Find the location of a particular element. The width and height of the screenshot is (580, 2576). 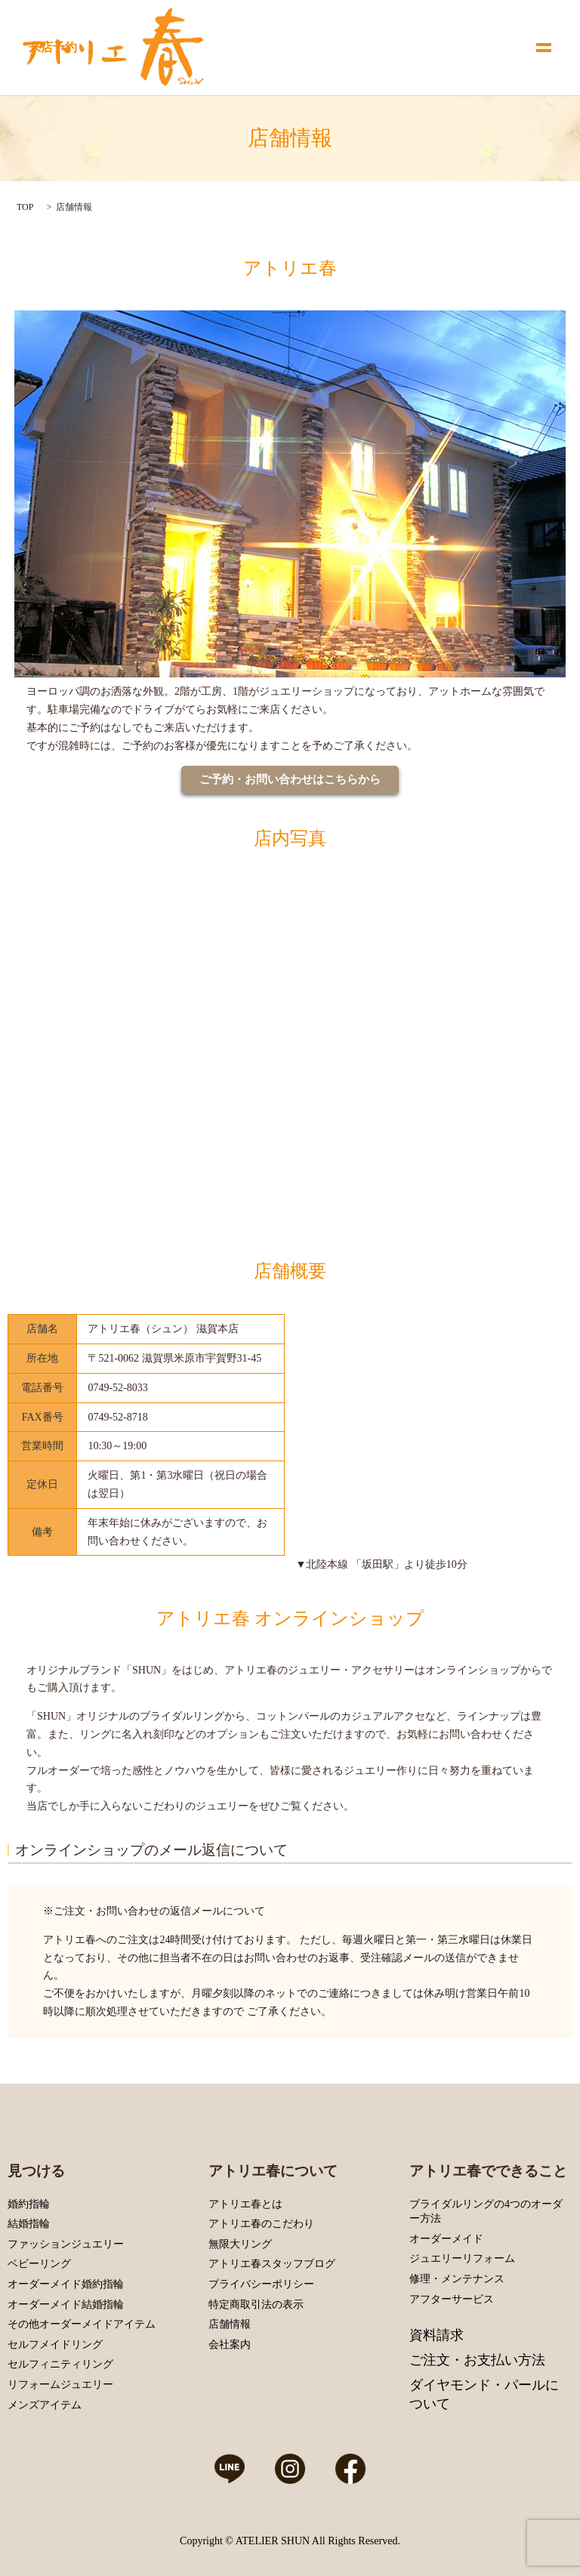

アトリエ春のこだわり is located at coordinates (261, 2223).